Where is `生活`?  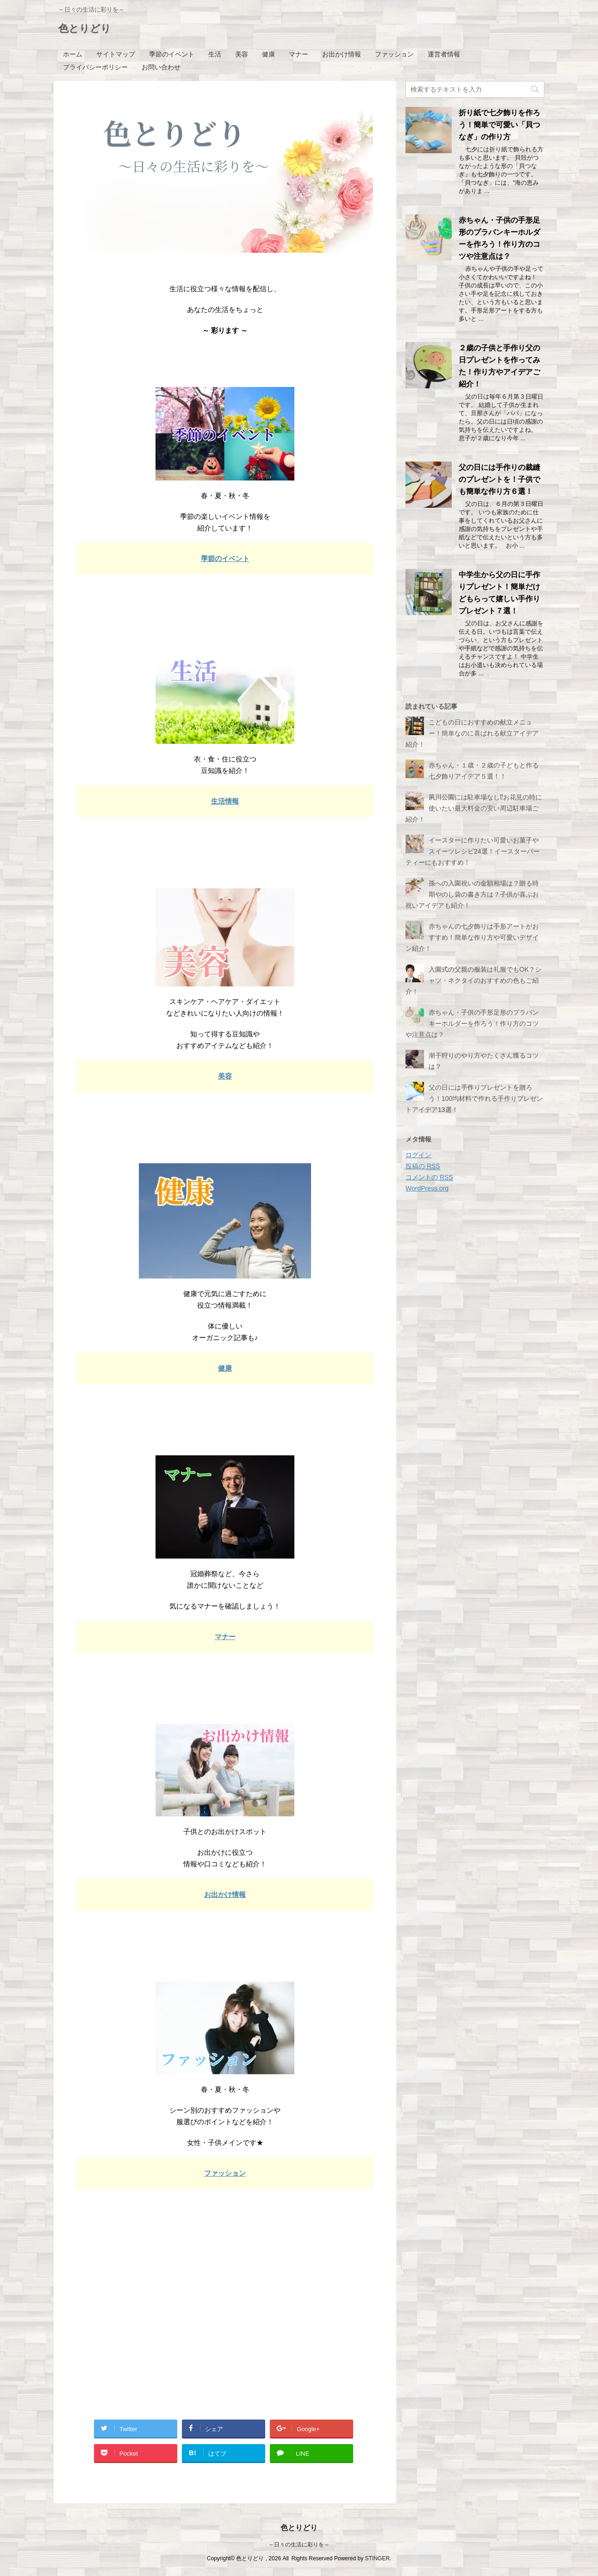 生活 is located at coordinates (214, 54).